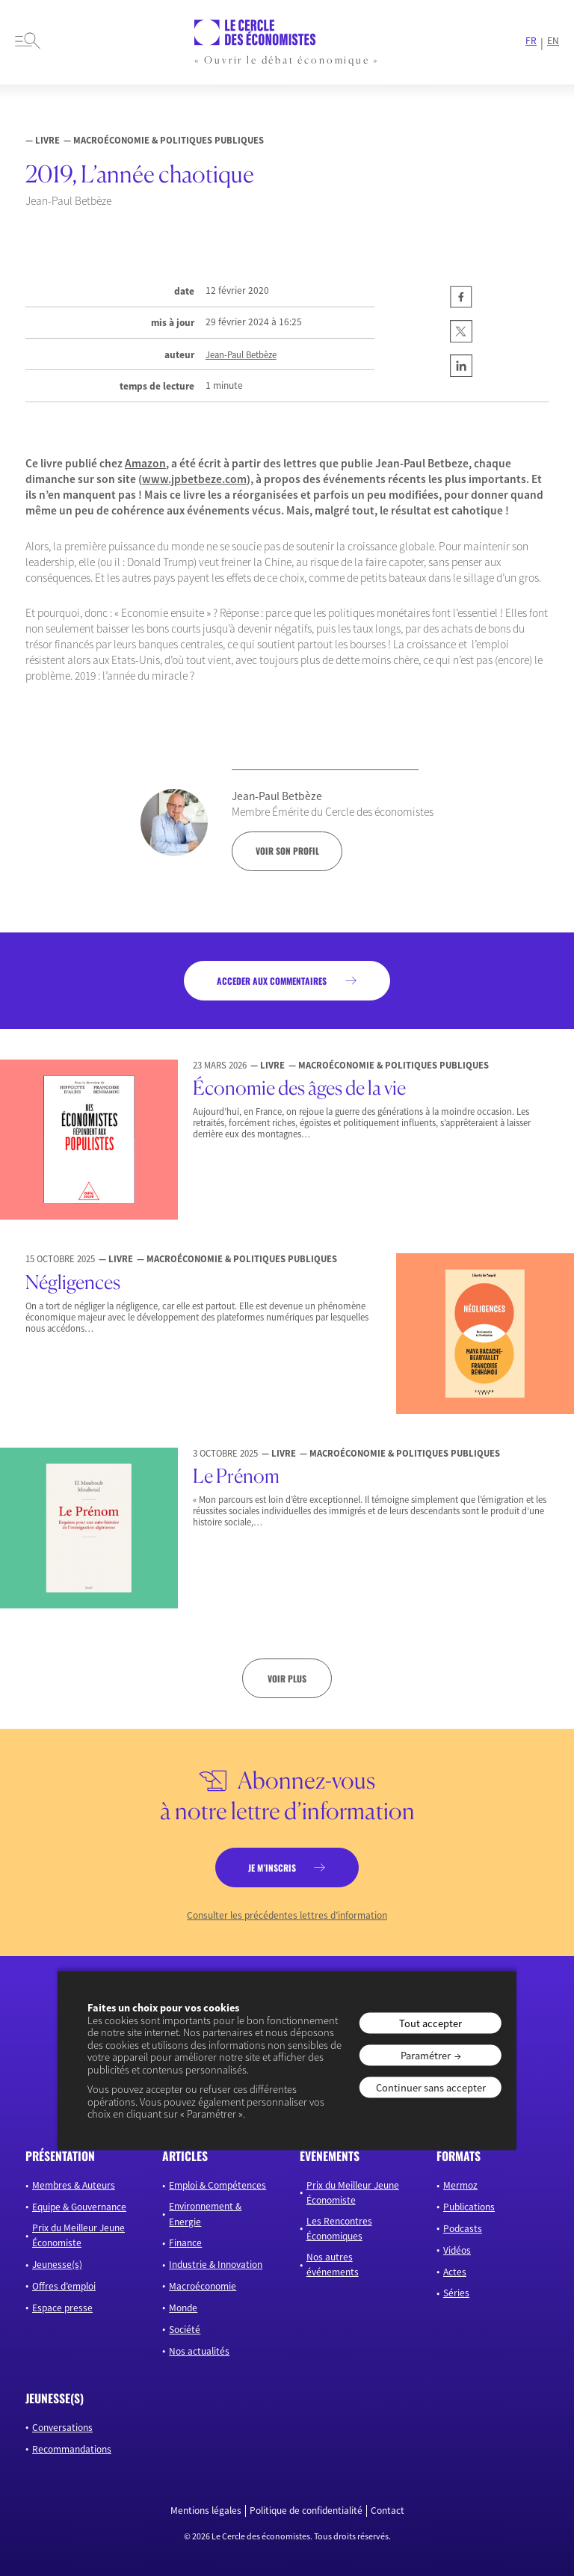 Image resolution: width=574 pixels, height=2576 pixels. I want to click on articles, so click(185, 2156).